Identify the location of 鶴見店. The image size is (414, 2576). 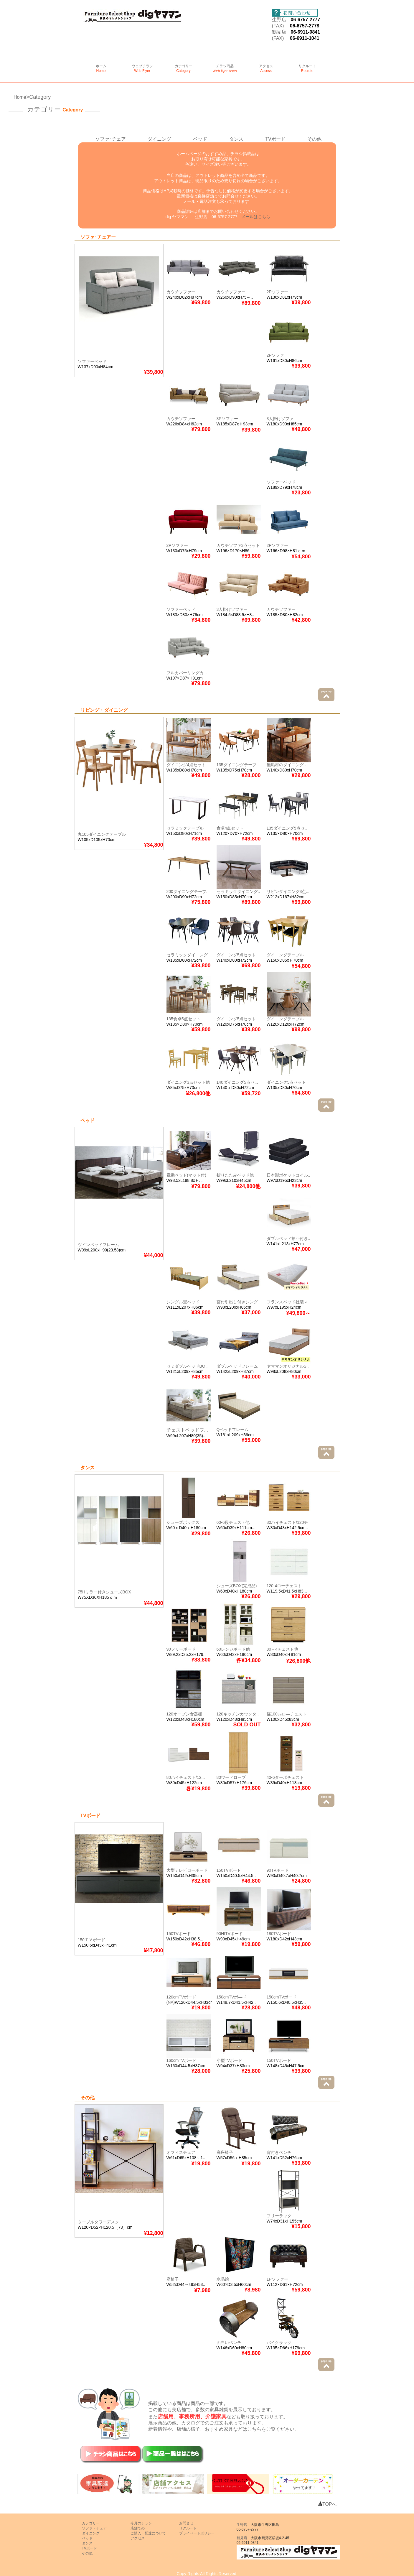
(279, 31).